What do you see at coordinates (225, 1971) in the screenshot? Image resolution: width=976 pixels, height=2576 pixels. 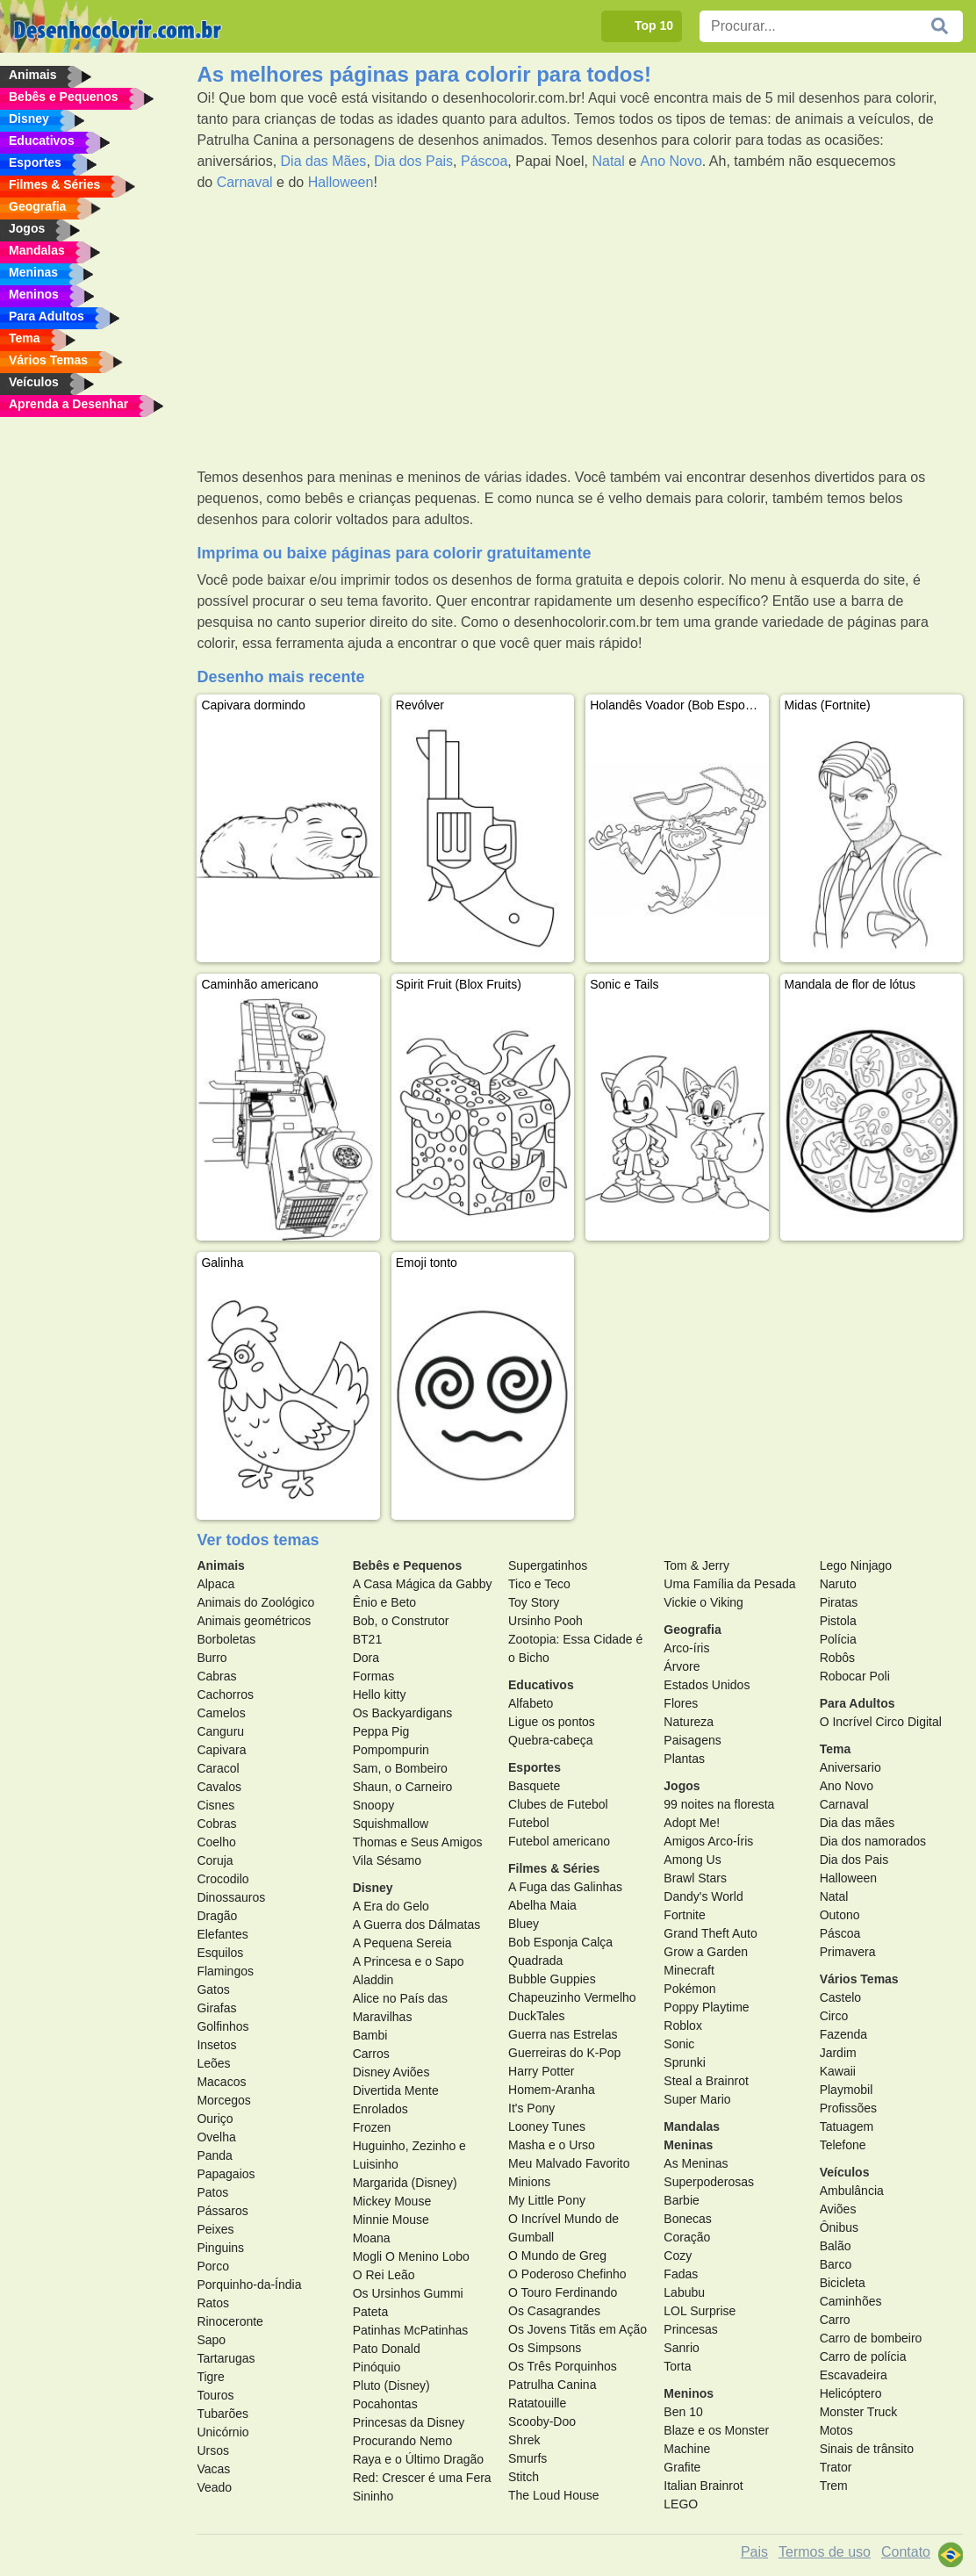 I see `Flamingos` at bounding box center [225, 1971].